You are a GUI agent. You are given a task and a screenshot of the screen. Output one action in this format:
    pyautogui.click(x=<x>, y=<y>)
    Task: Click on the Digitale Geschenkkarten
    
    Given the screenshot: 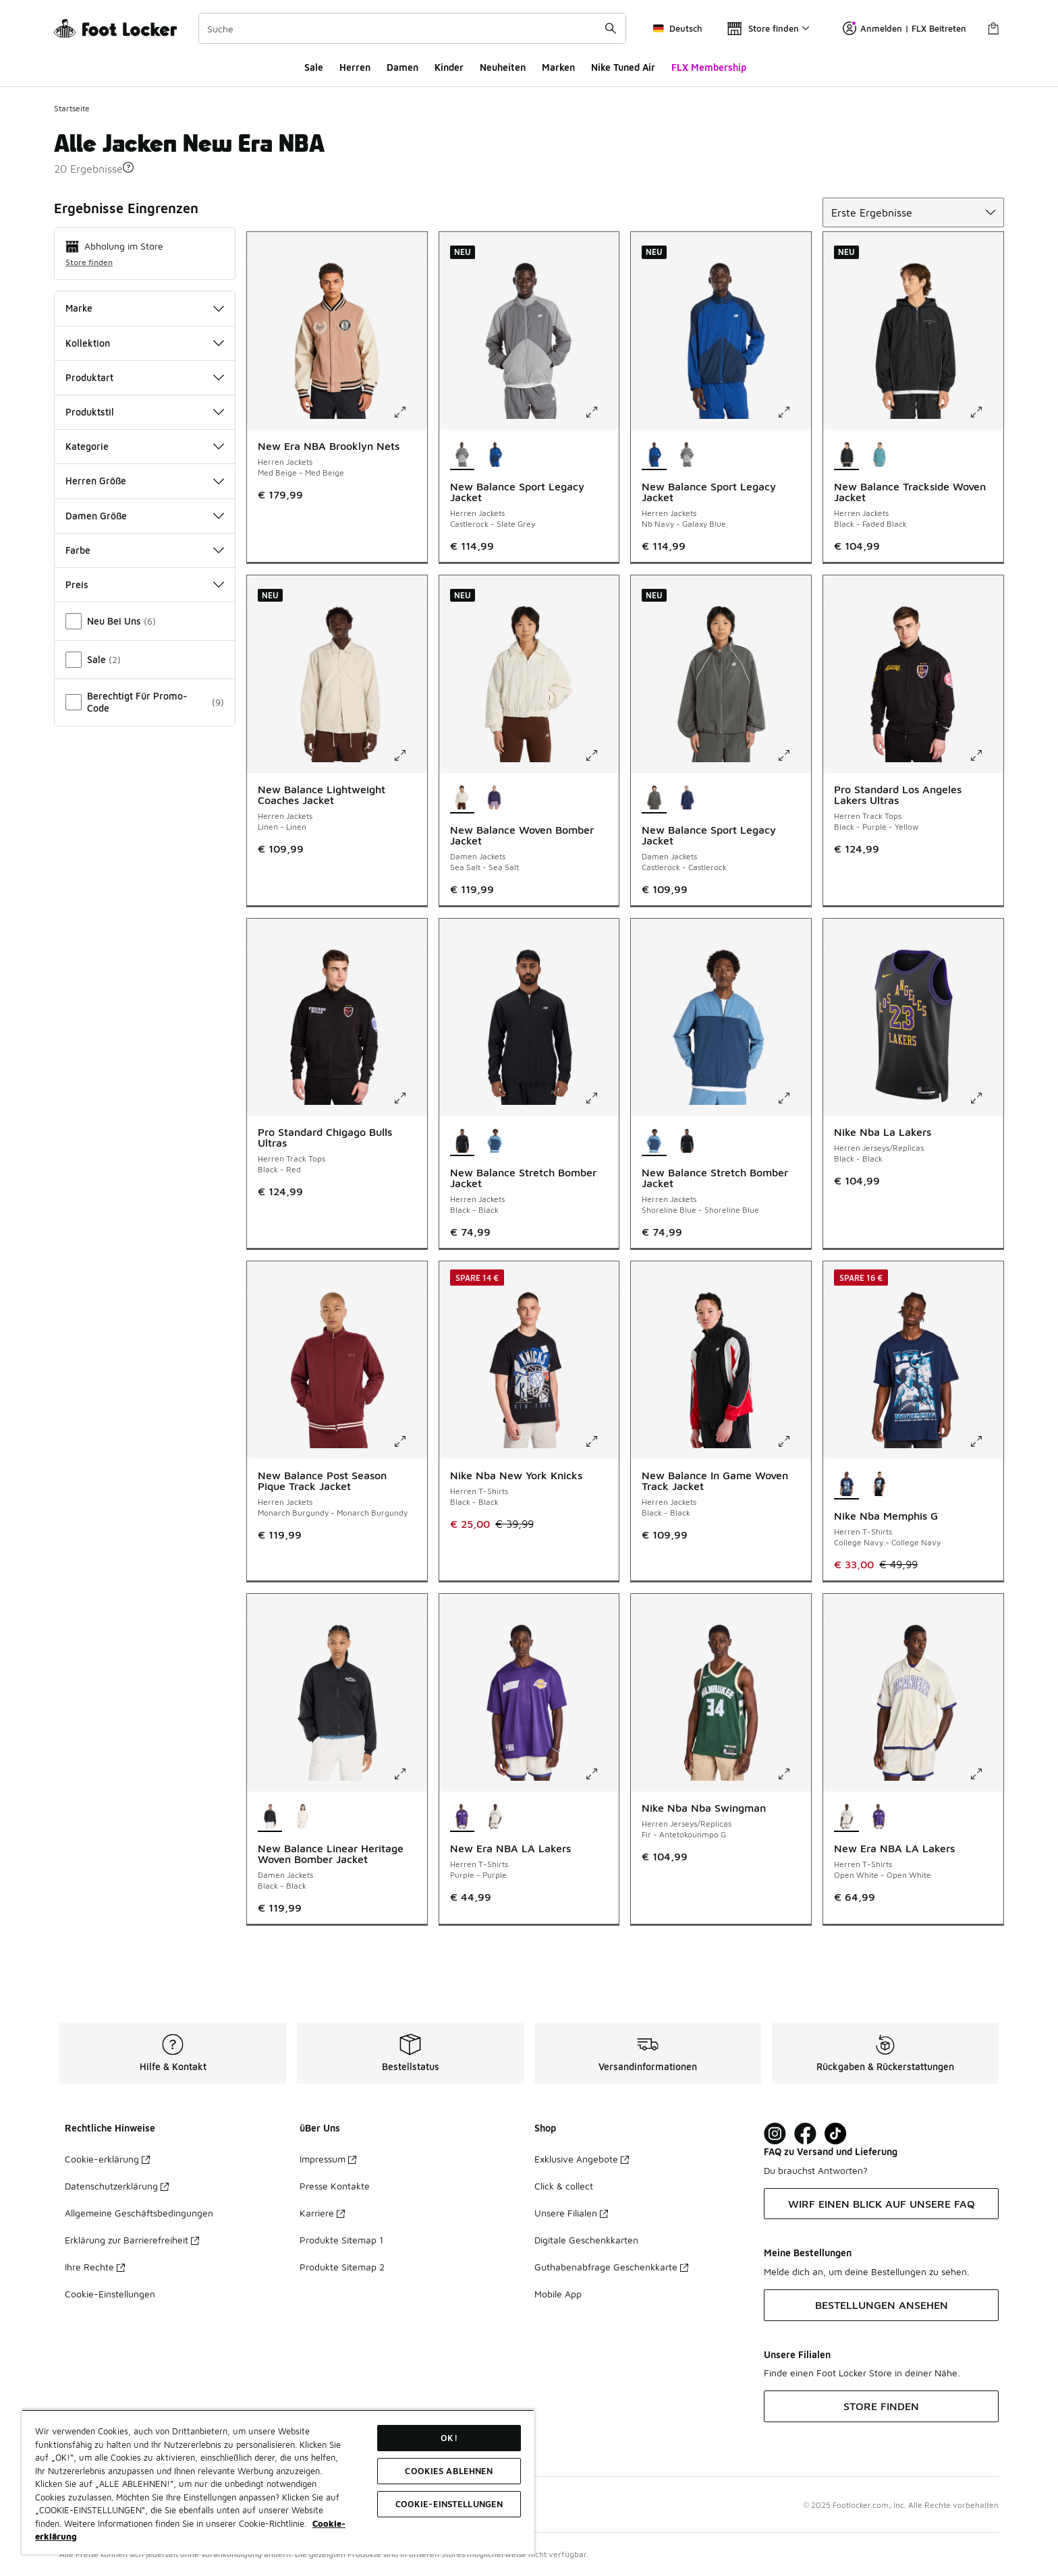 What is the action you would take?
    pyautogui.click(x=586, y=2239)
    